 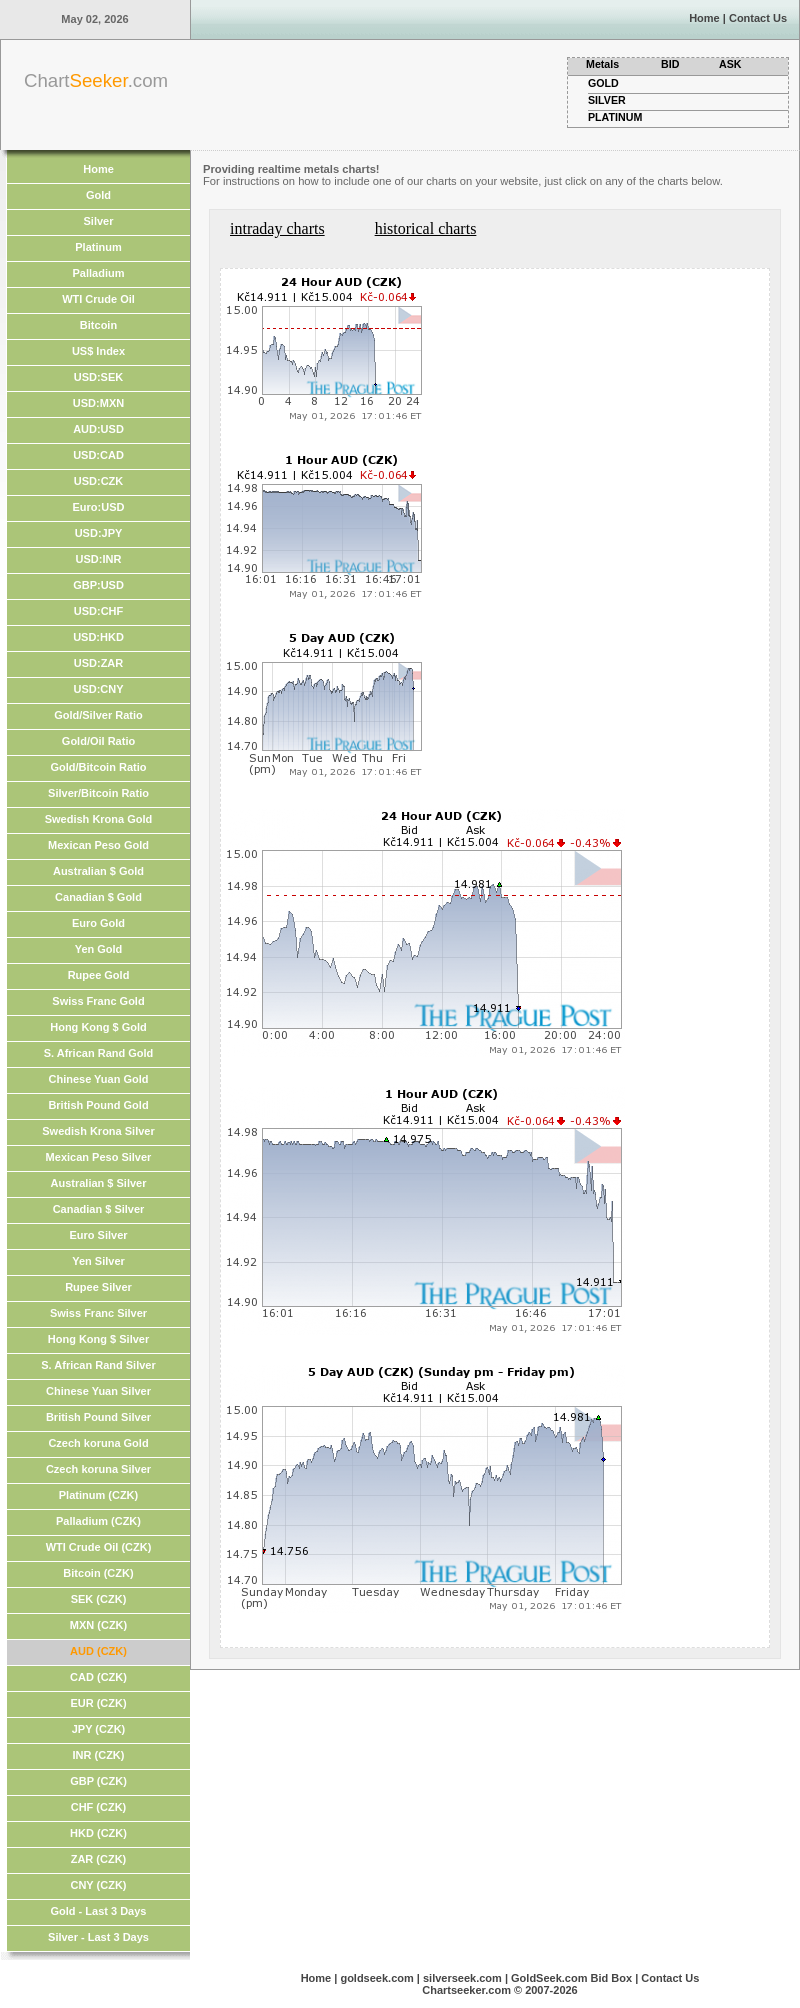 What do you see at coordinates (98, 1417) in the screenshot?
I see `British Pound Silver` at bounding box center [98, 1417].